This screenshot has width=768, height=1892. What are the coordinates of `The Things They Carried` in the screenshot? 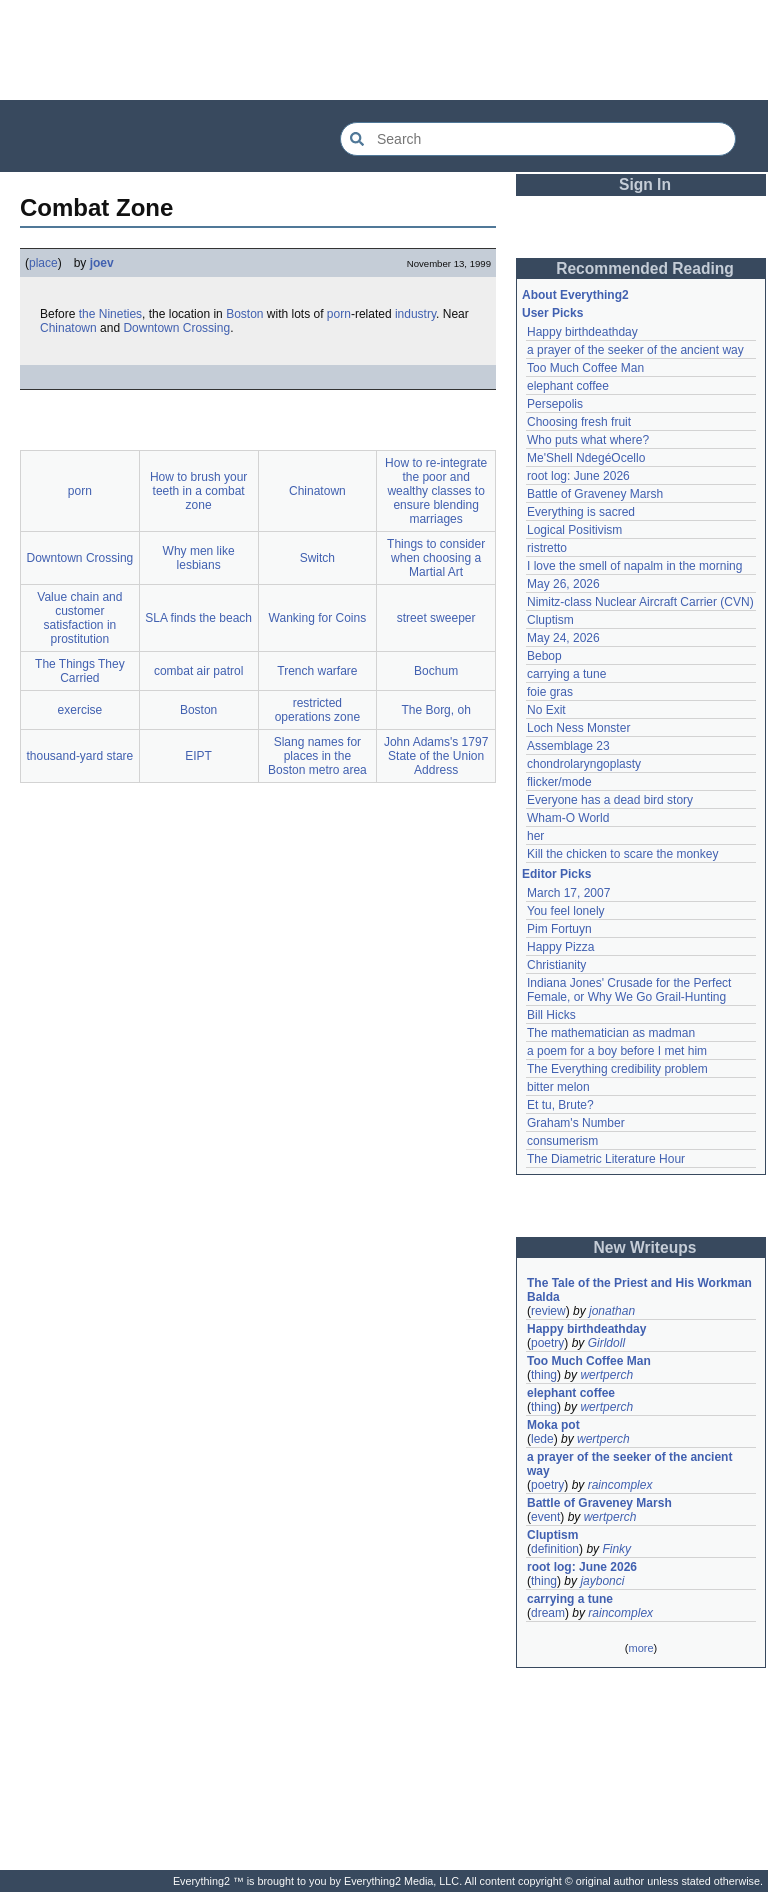 It's located at (80, 671).